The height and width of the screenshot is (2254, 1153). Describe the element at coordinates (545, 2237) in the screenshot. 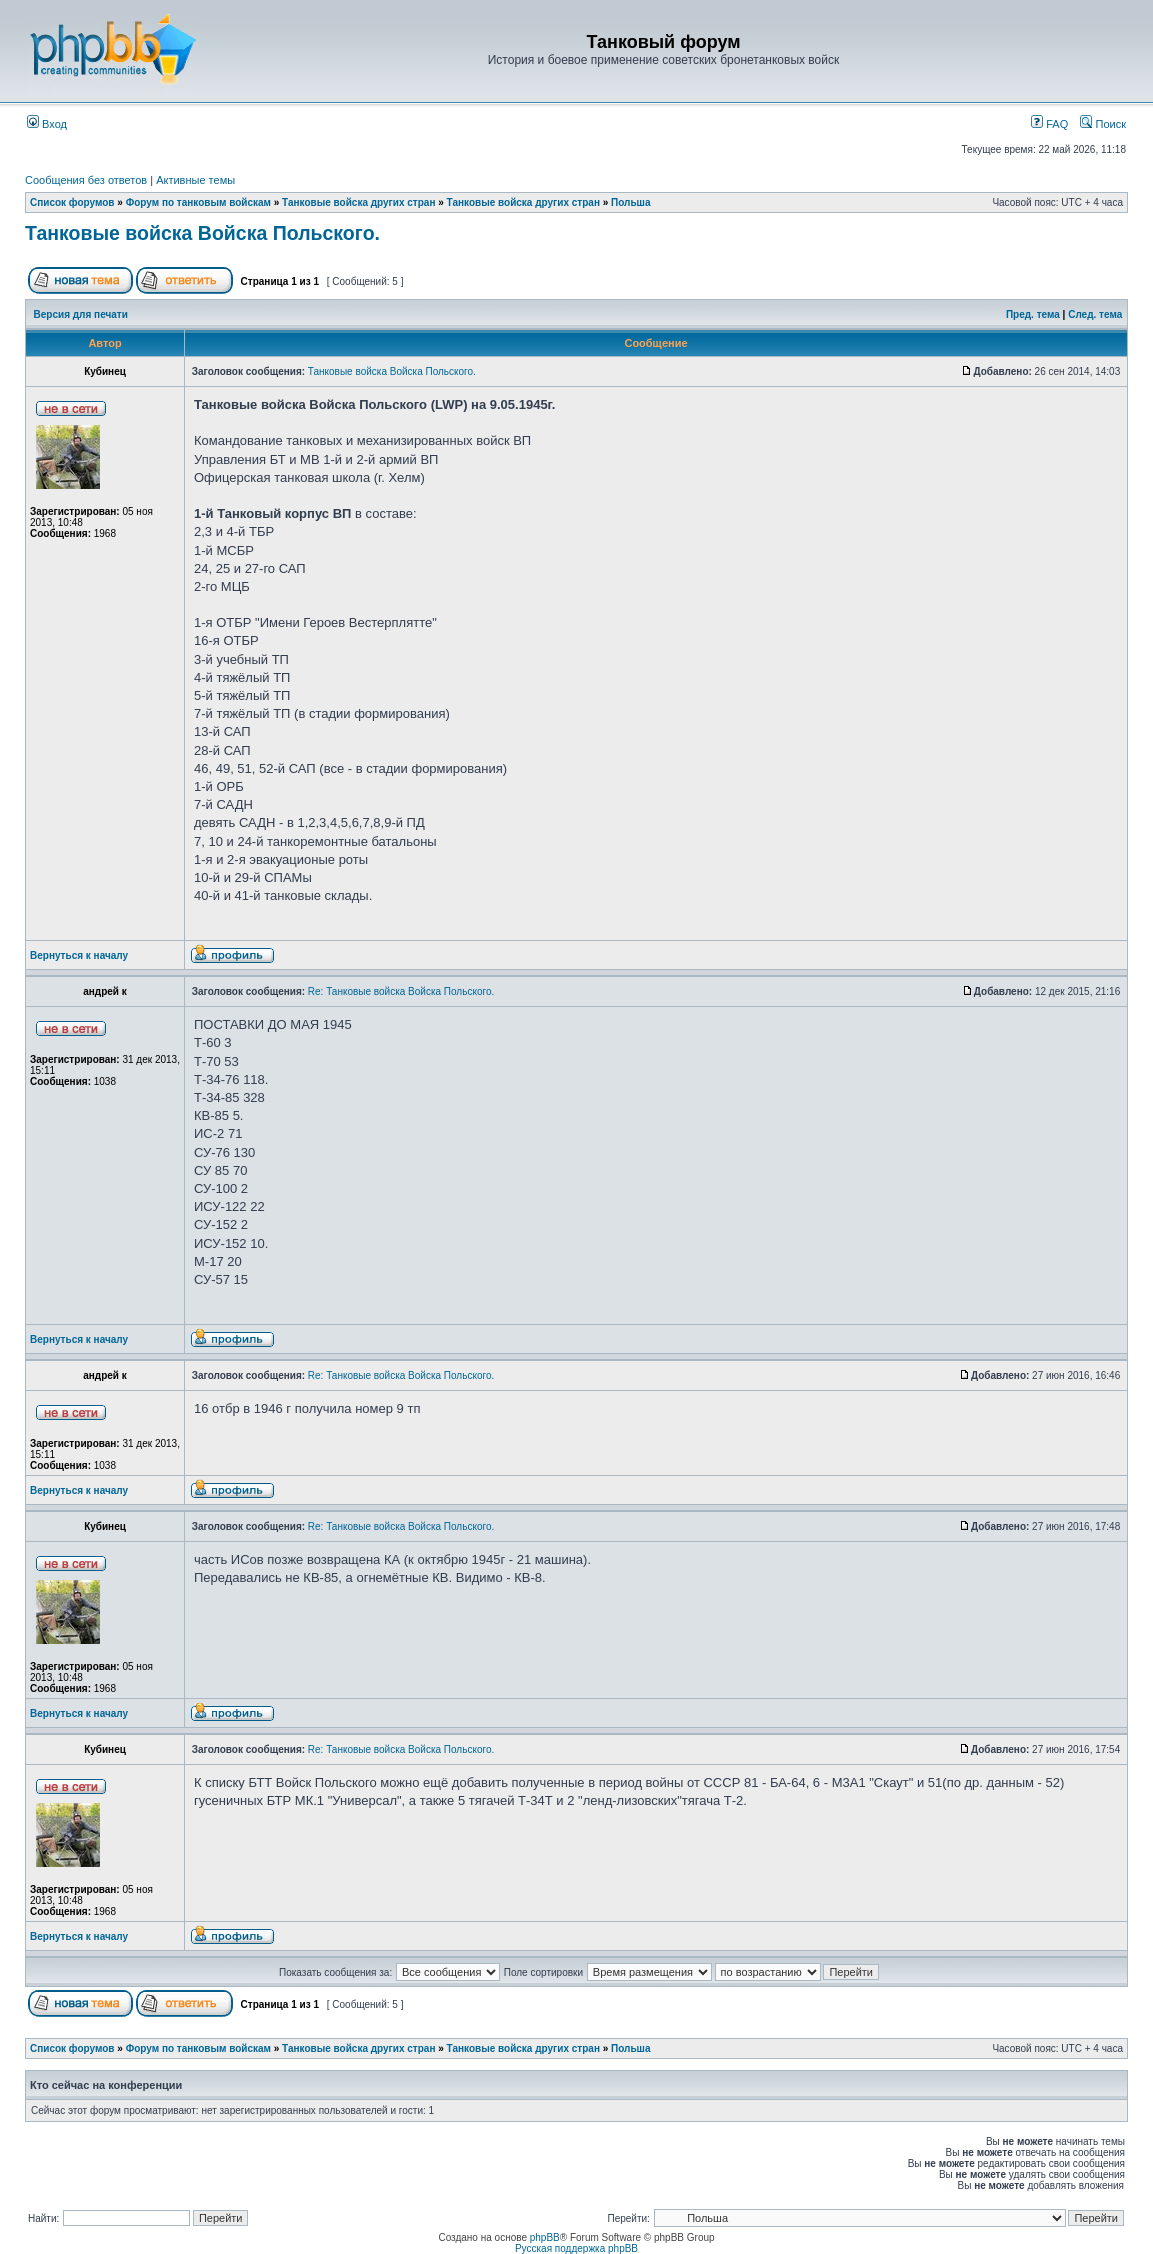

I see `phpBB` at that location.